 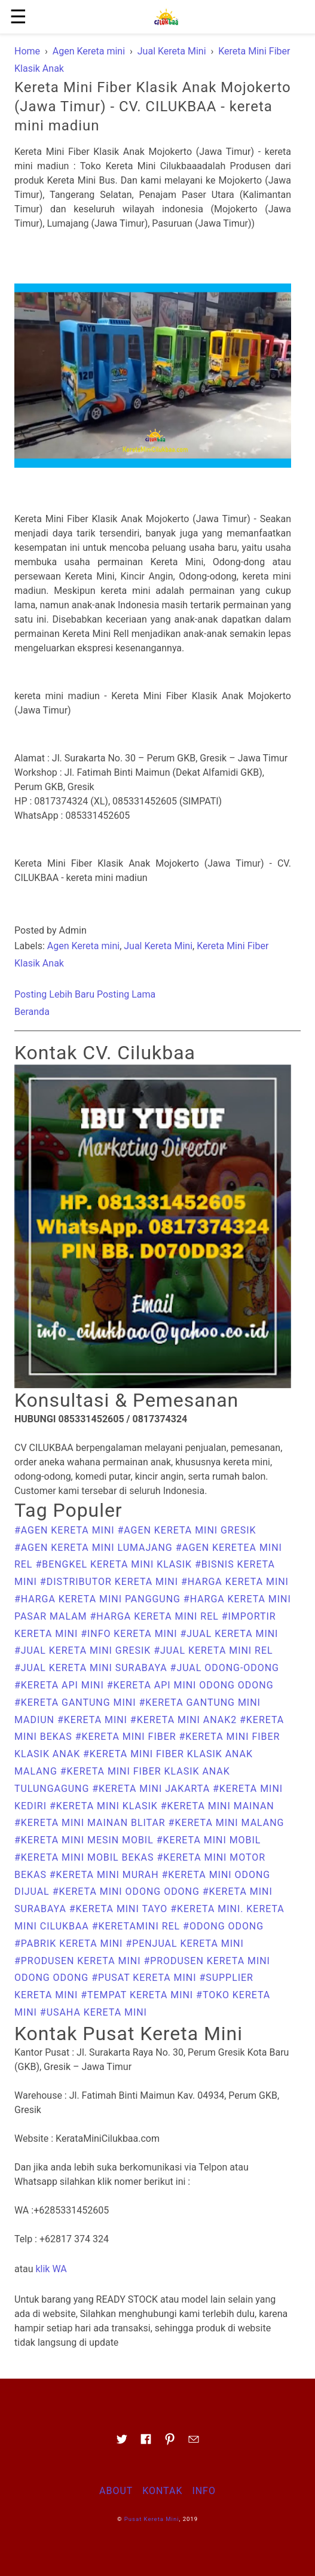 What do you see at coordinates (187, 1530) in the screenshot?
I see `#Agen Kereta Mini Gresik` at bounding box center [187, 1530].